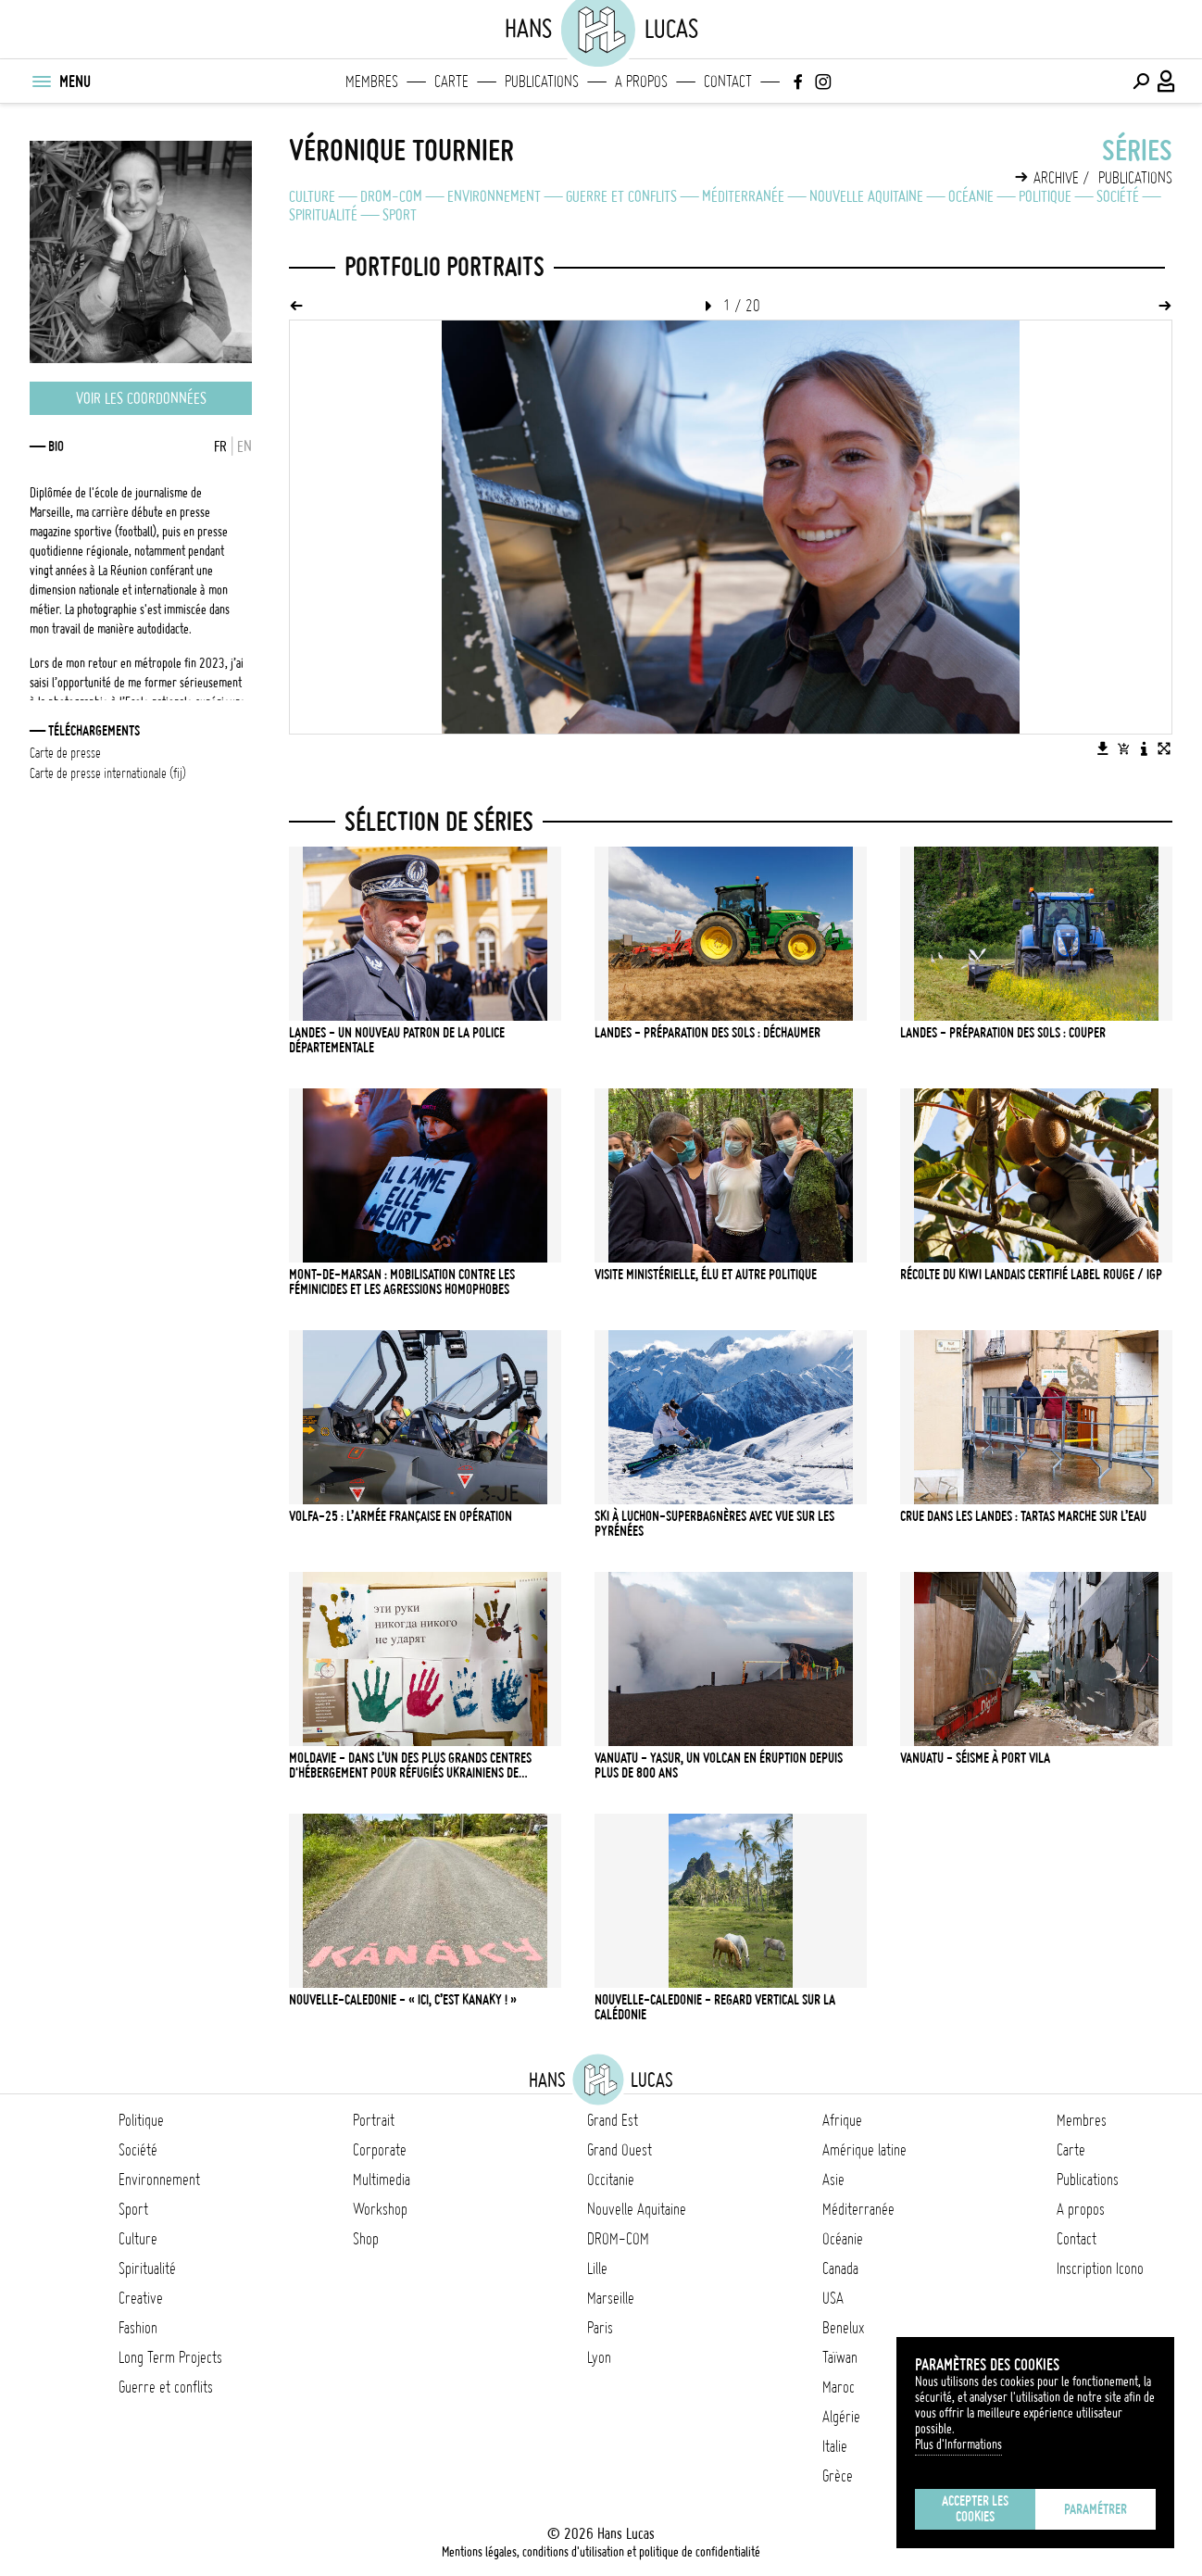  What do you see at coordinates (220, 446) in the screenshot?
I see `FR` at bounding box center [220, 446].